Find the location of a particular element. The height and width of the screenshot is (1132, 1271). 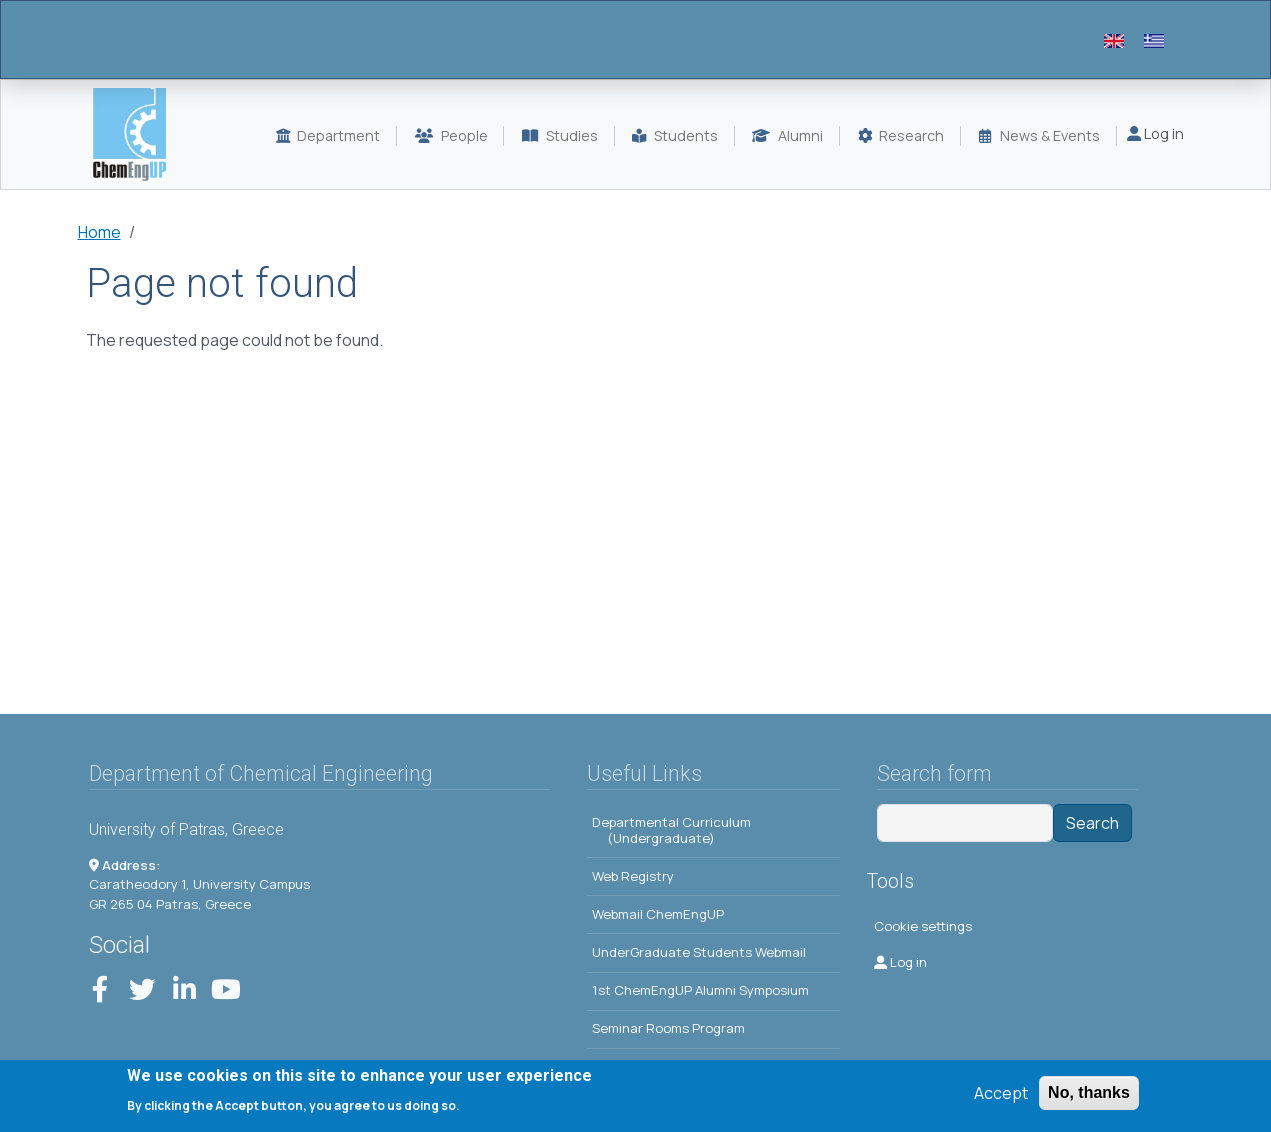

1st ChemEngUP Alumni Symposium is located at coordinates (700, 990).